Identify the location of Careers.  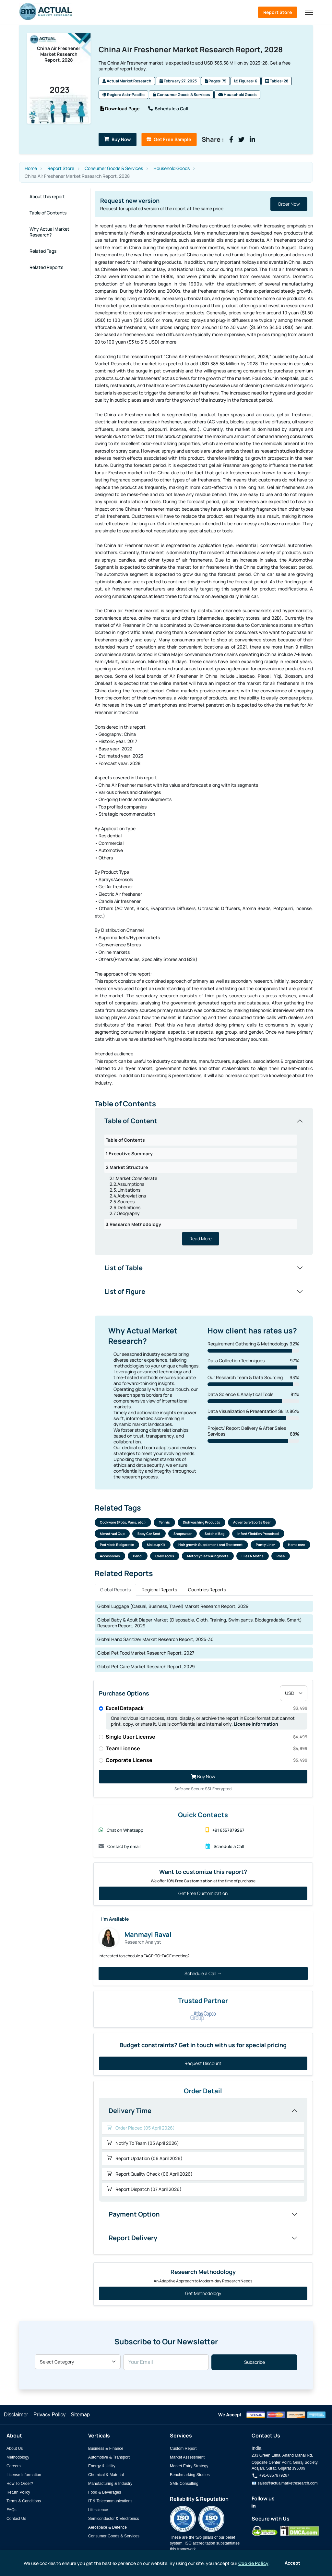
(13, 2468).